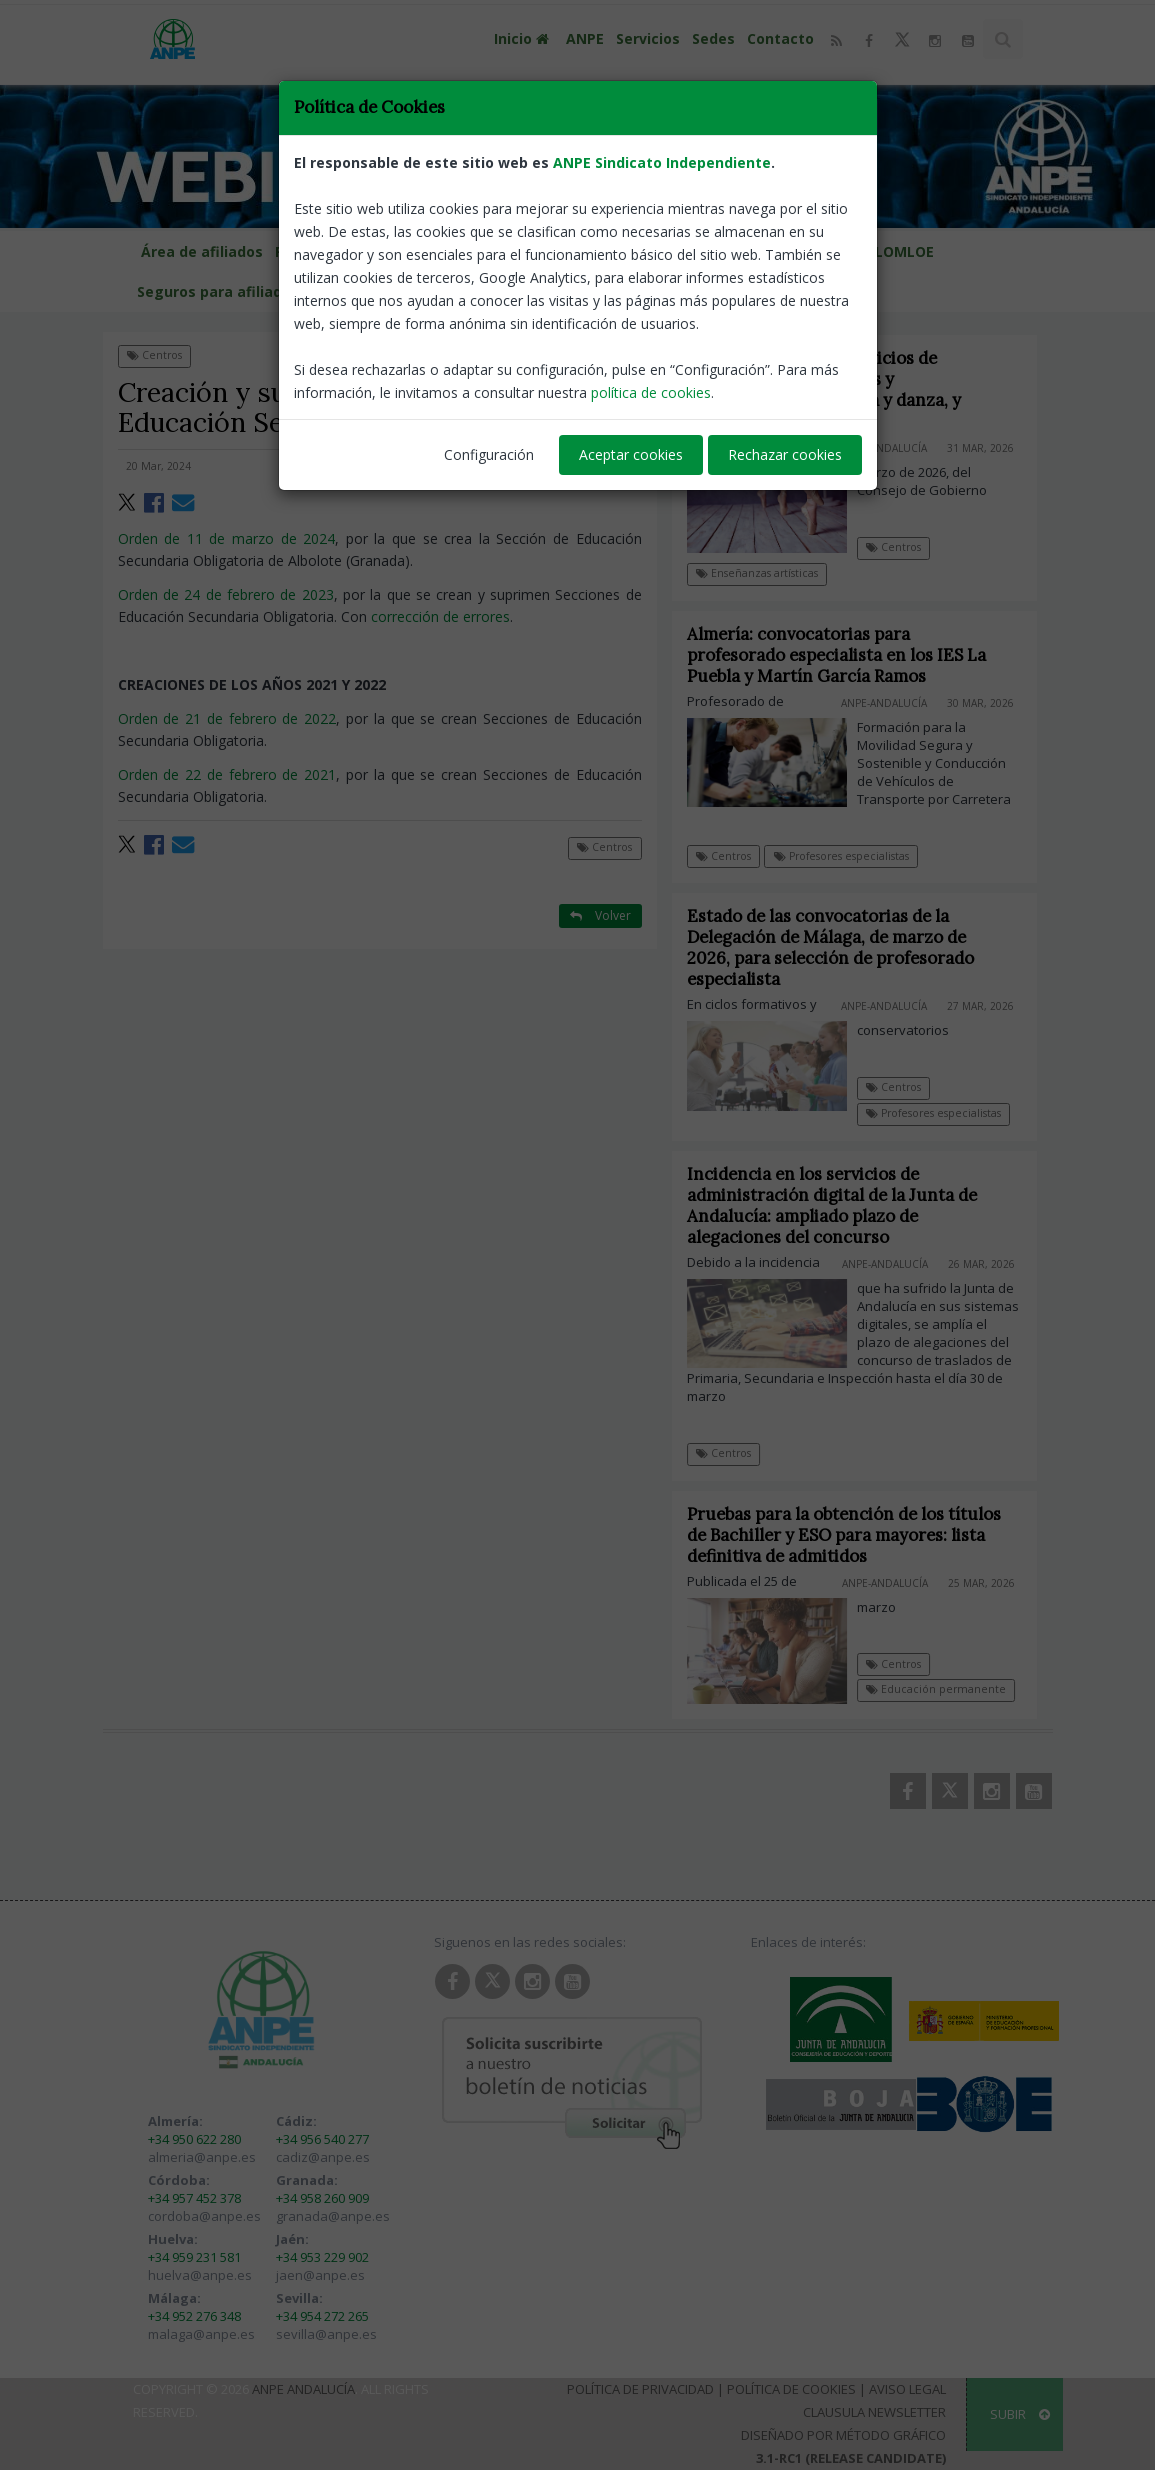 The width and height of the screenshot is (1155, 2470). I want to click on cadiz@anpe.es, so click(323, 2157).